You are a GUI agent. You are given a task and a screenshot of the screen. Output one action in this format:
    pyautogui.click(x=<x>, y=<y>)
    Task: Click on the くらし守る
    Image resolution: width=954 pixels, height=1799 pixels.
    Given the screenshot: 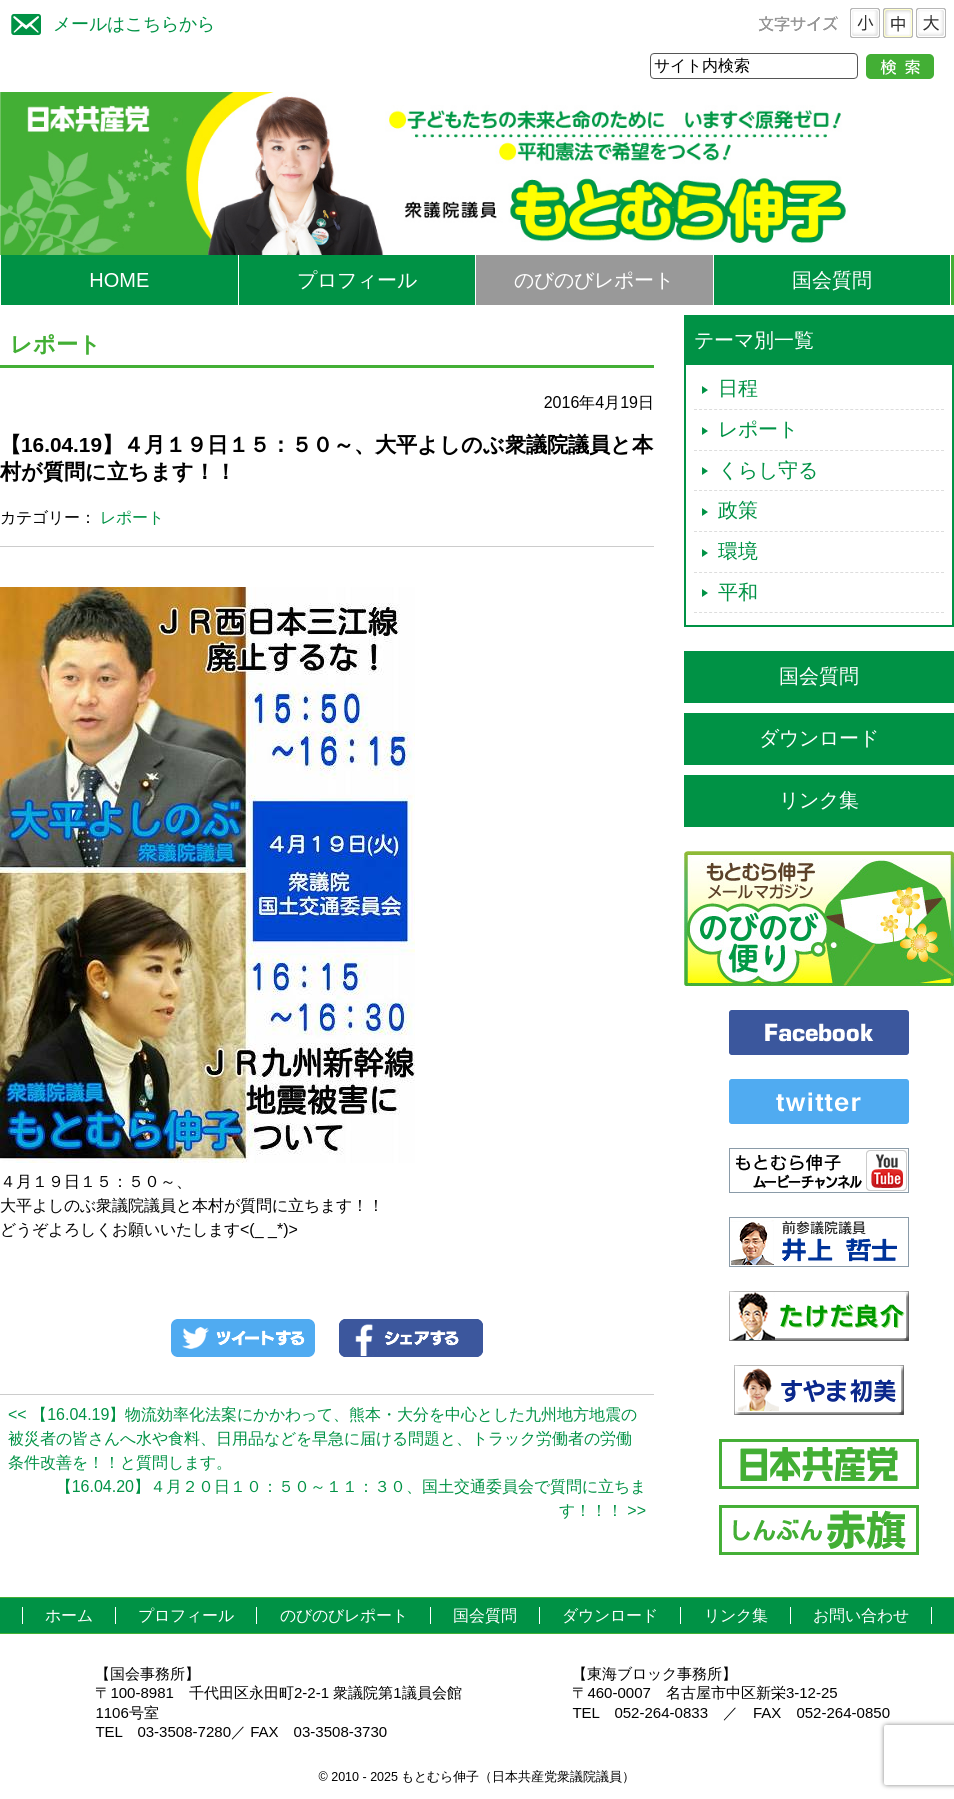 What is the action you would take?
    pyautogui.click(x=768, y=470)
    